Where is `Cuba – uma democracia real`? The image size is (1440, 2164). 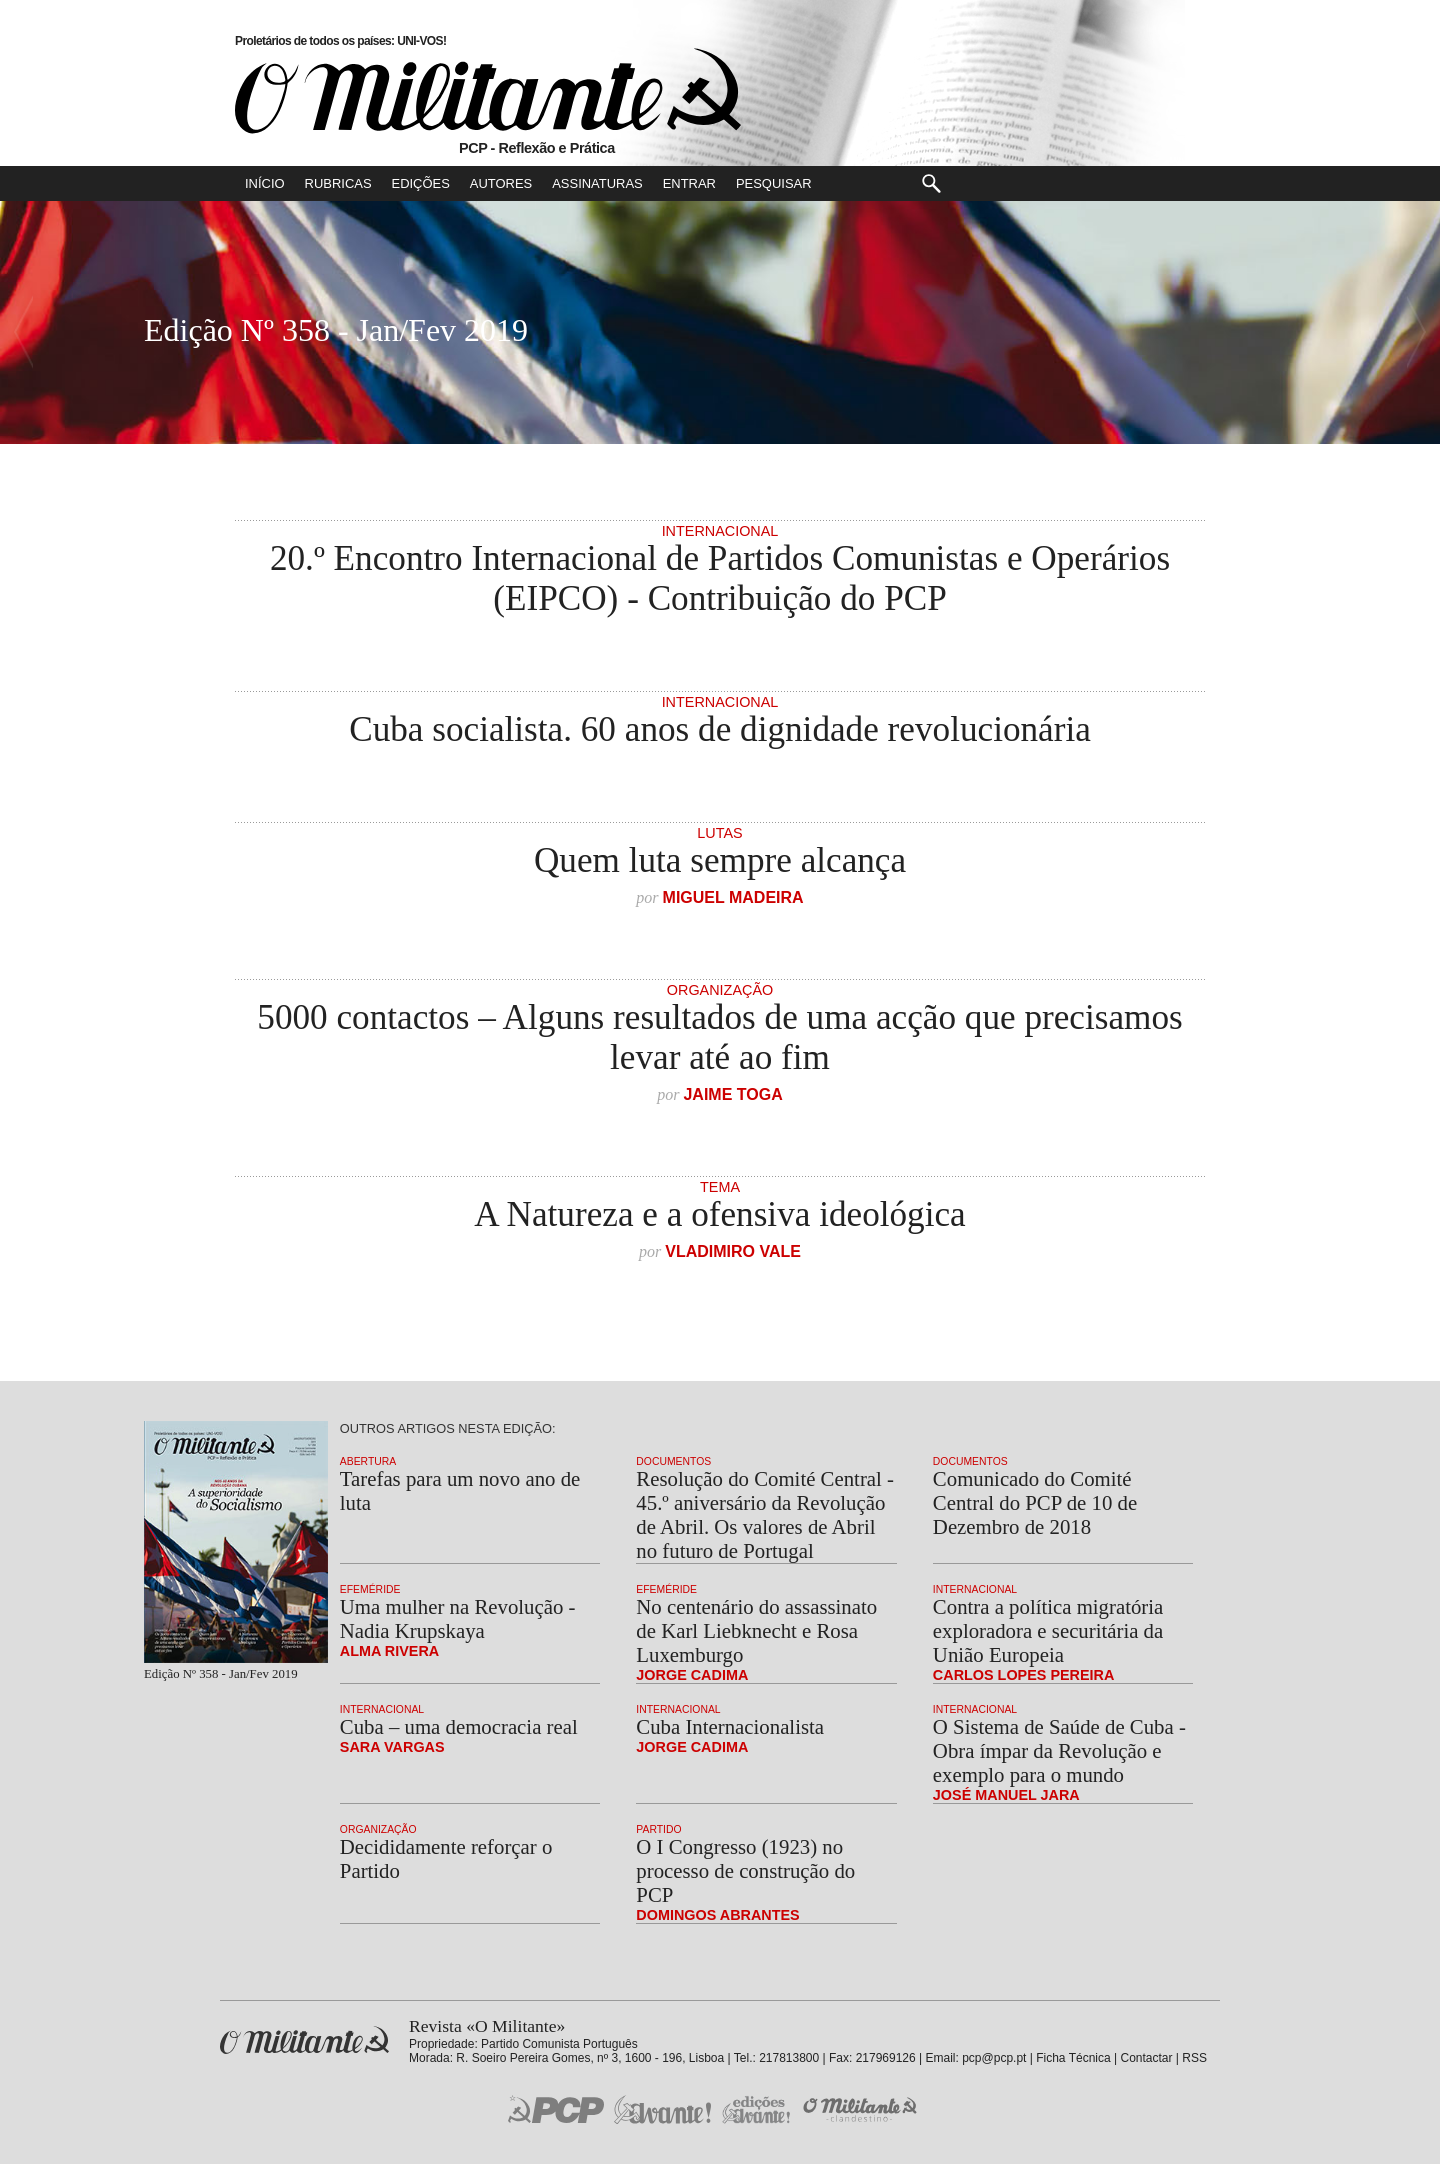 Cuba – uma democracia real is located at coordinates (459, 1726).